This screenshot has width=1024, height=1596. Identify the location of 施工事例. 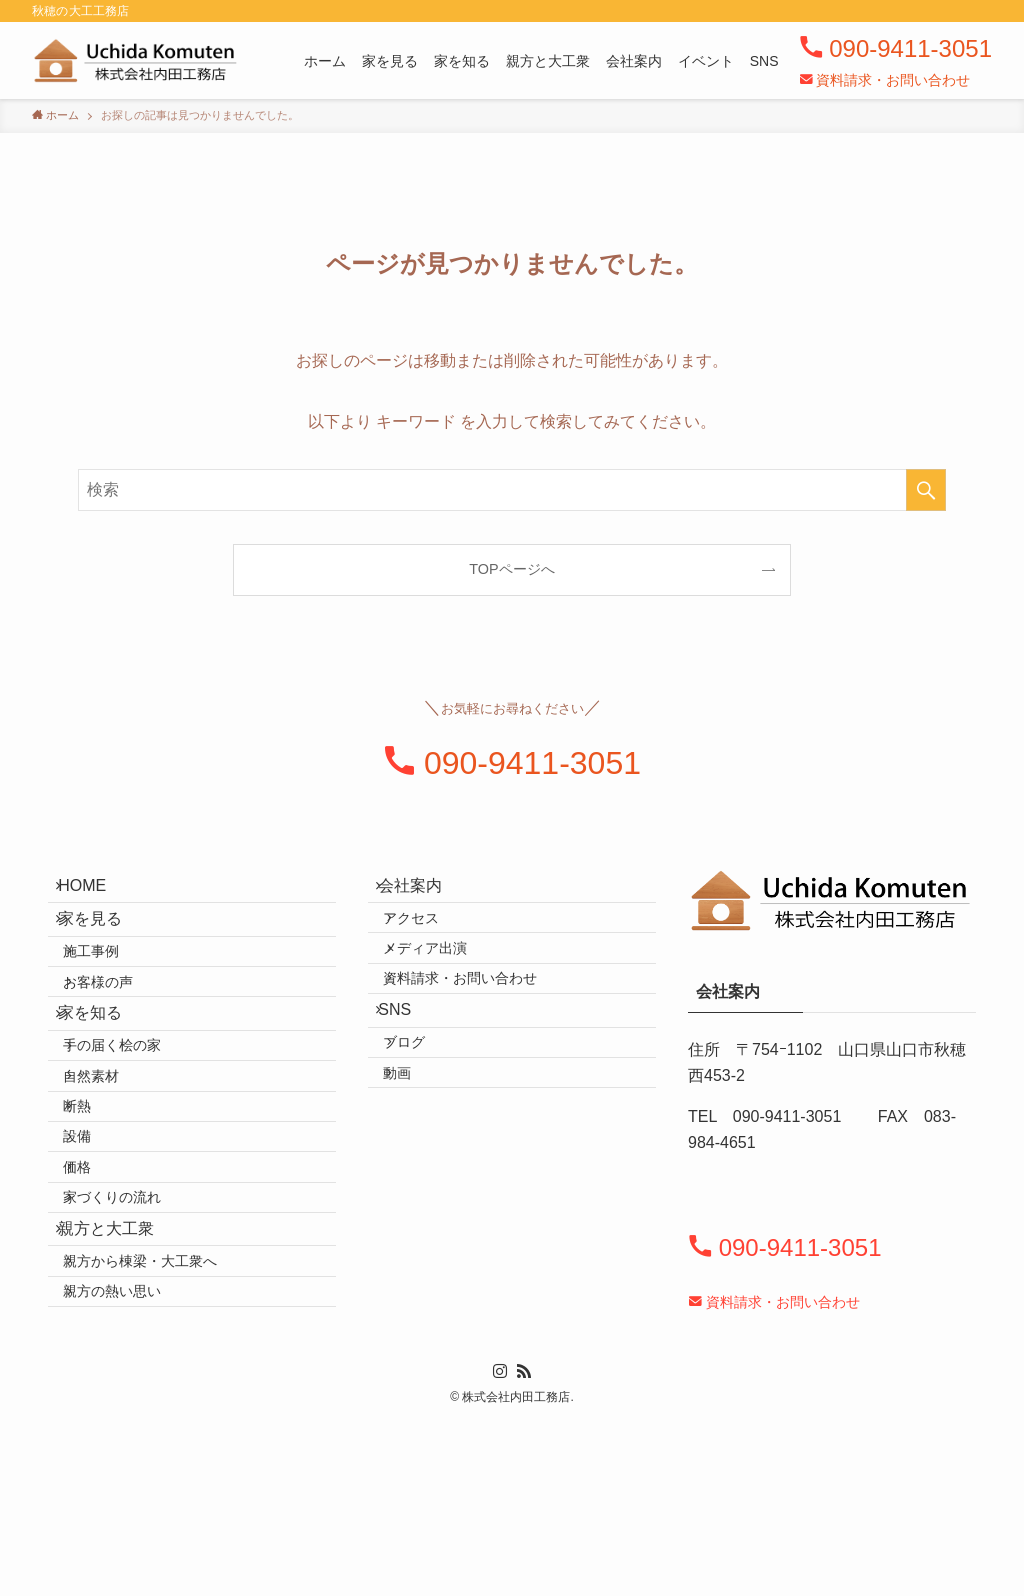
(112, 985).